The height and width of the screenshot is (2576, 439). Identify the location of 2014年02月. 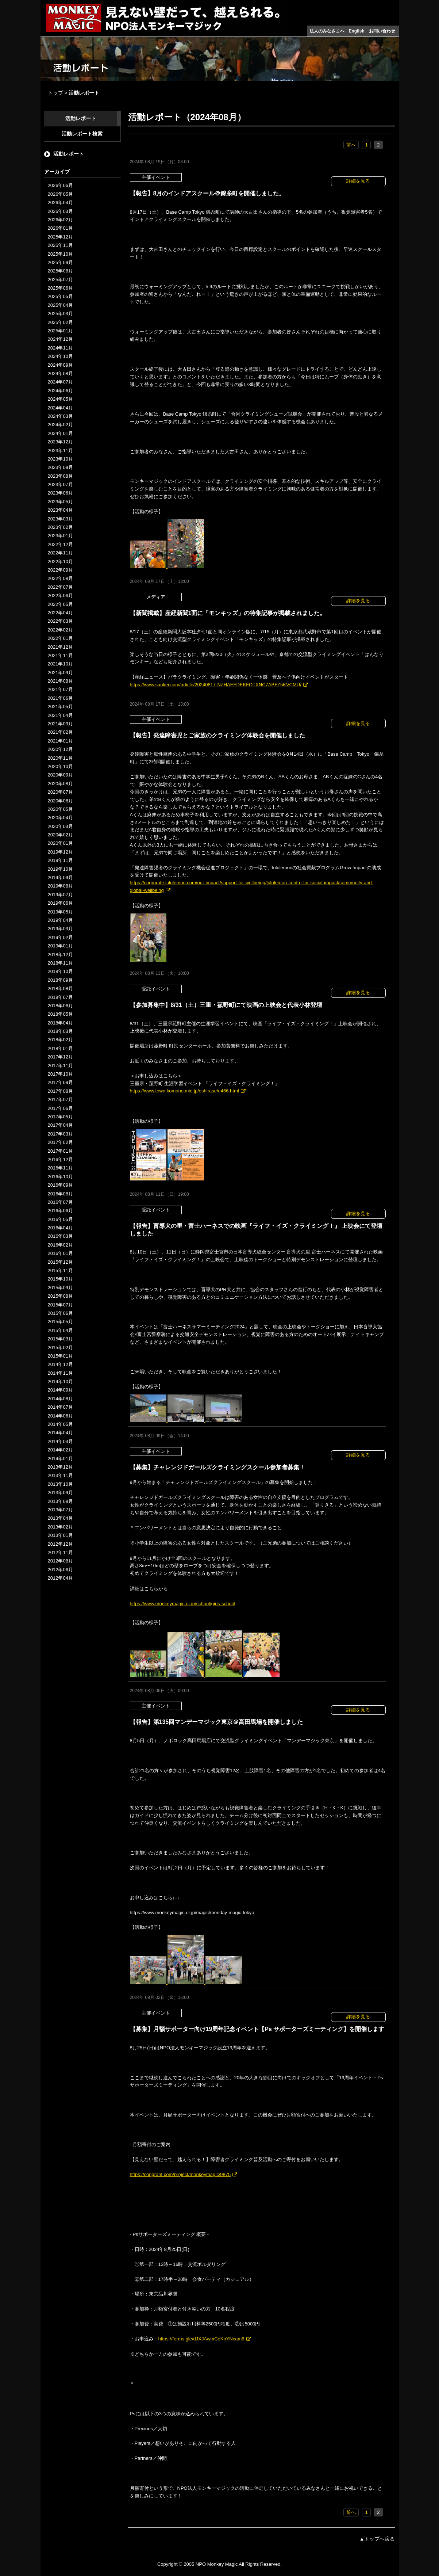
(60, 1450).